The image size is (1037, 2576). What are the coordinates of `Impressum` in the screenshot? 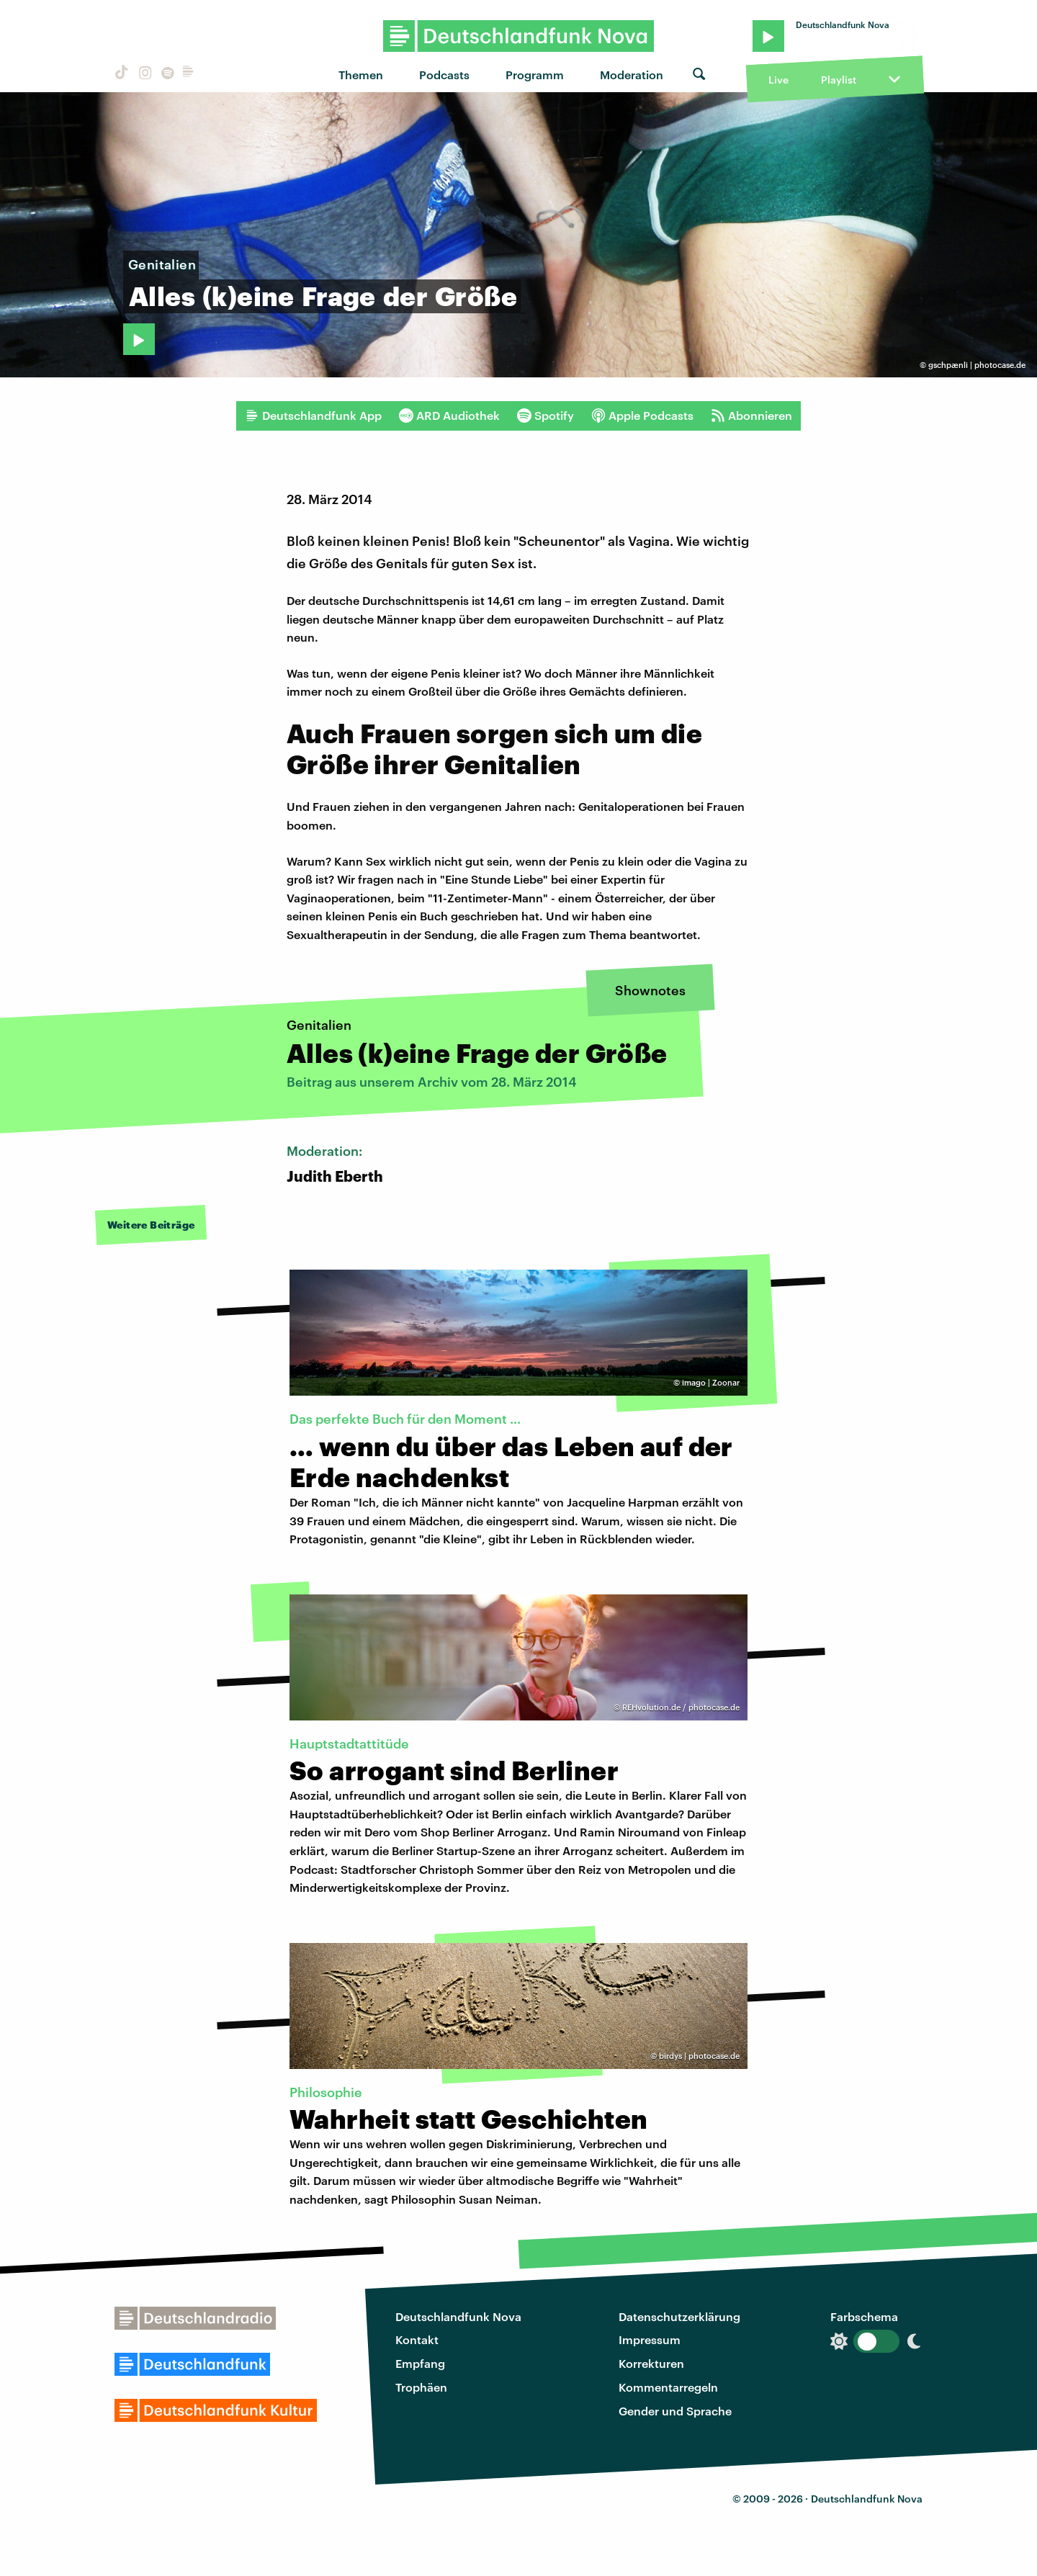 It's located at (650, 2339).